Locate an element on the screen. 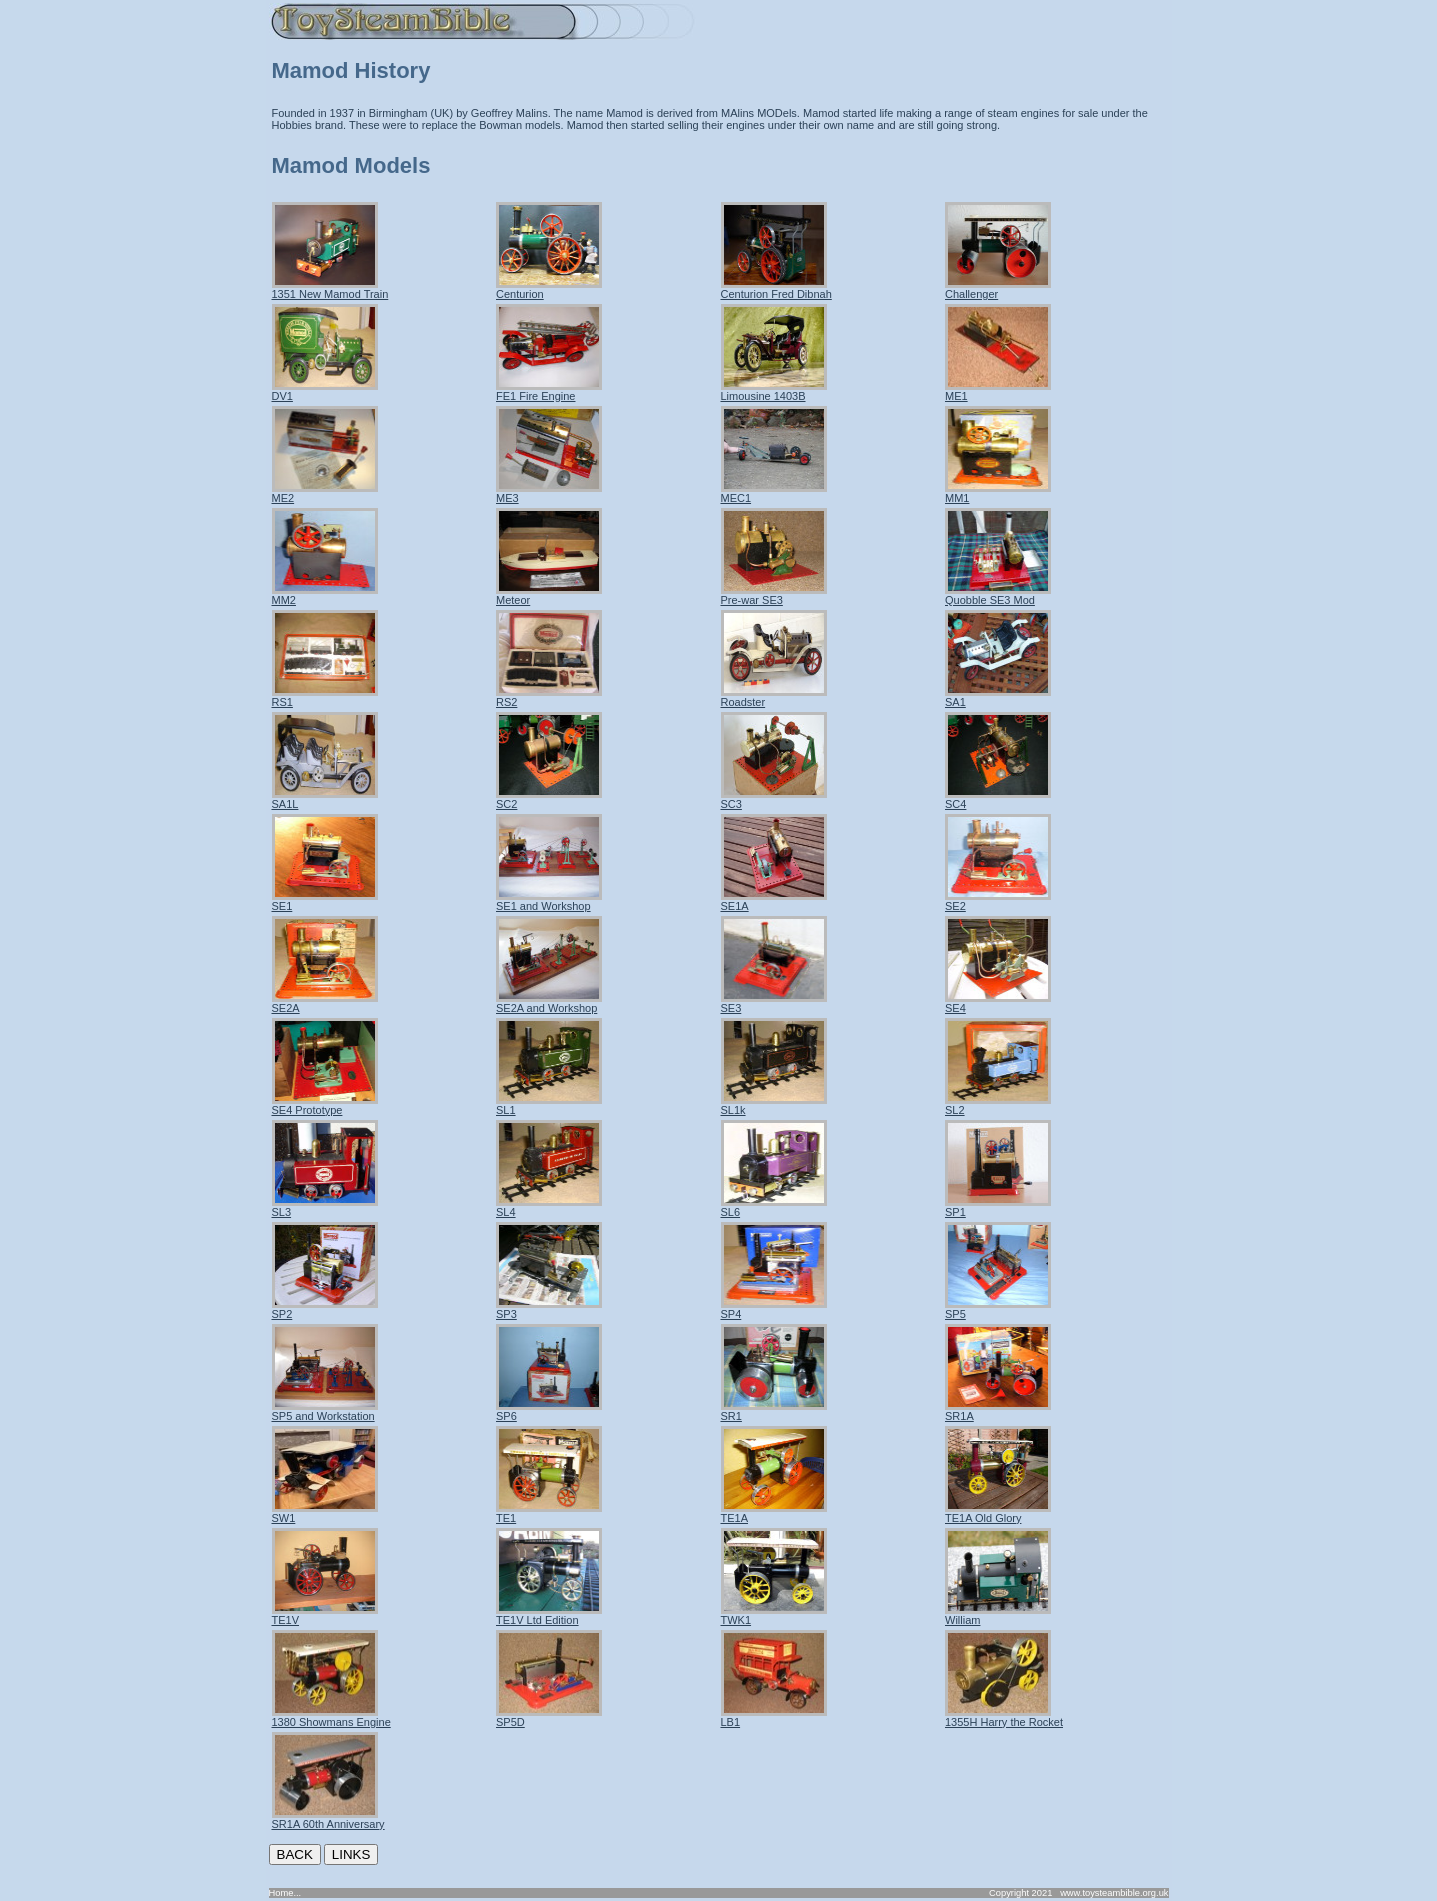 This screenshot has height=1901, width=1437. SP4 is located at coordinates (774, 1309).